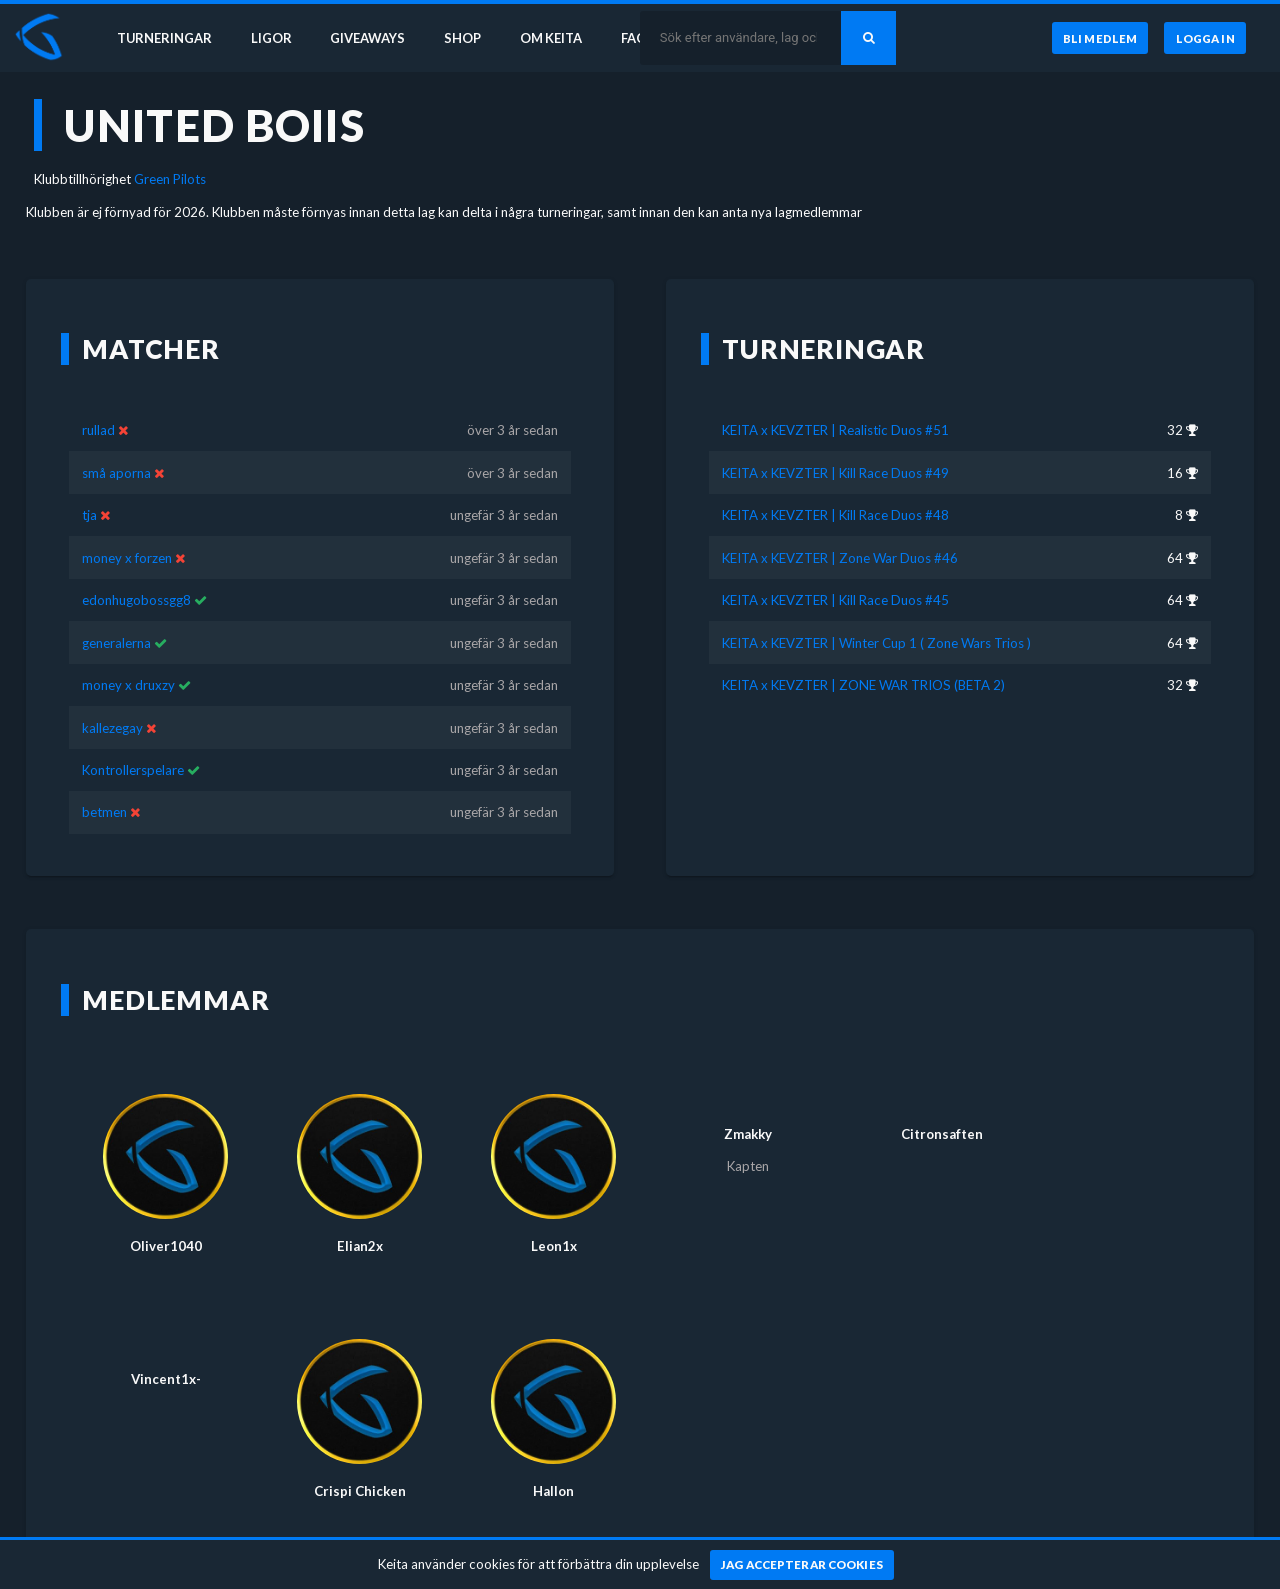 This screenshot has height=1589, width=1280. What do you see at coordinates (802, 1565) in the screenshot?
I see `[Jag accepterar cookies]` at bounding box center [802, 1565].